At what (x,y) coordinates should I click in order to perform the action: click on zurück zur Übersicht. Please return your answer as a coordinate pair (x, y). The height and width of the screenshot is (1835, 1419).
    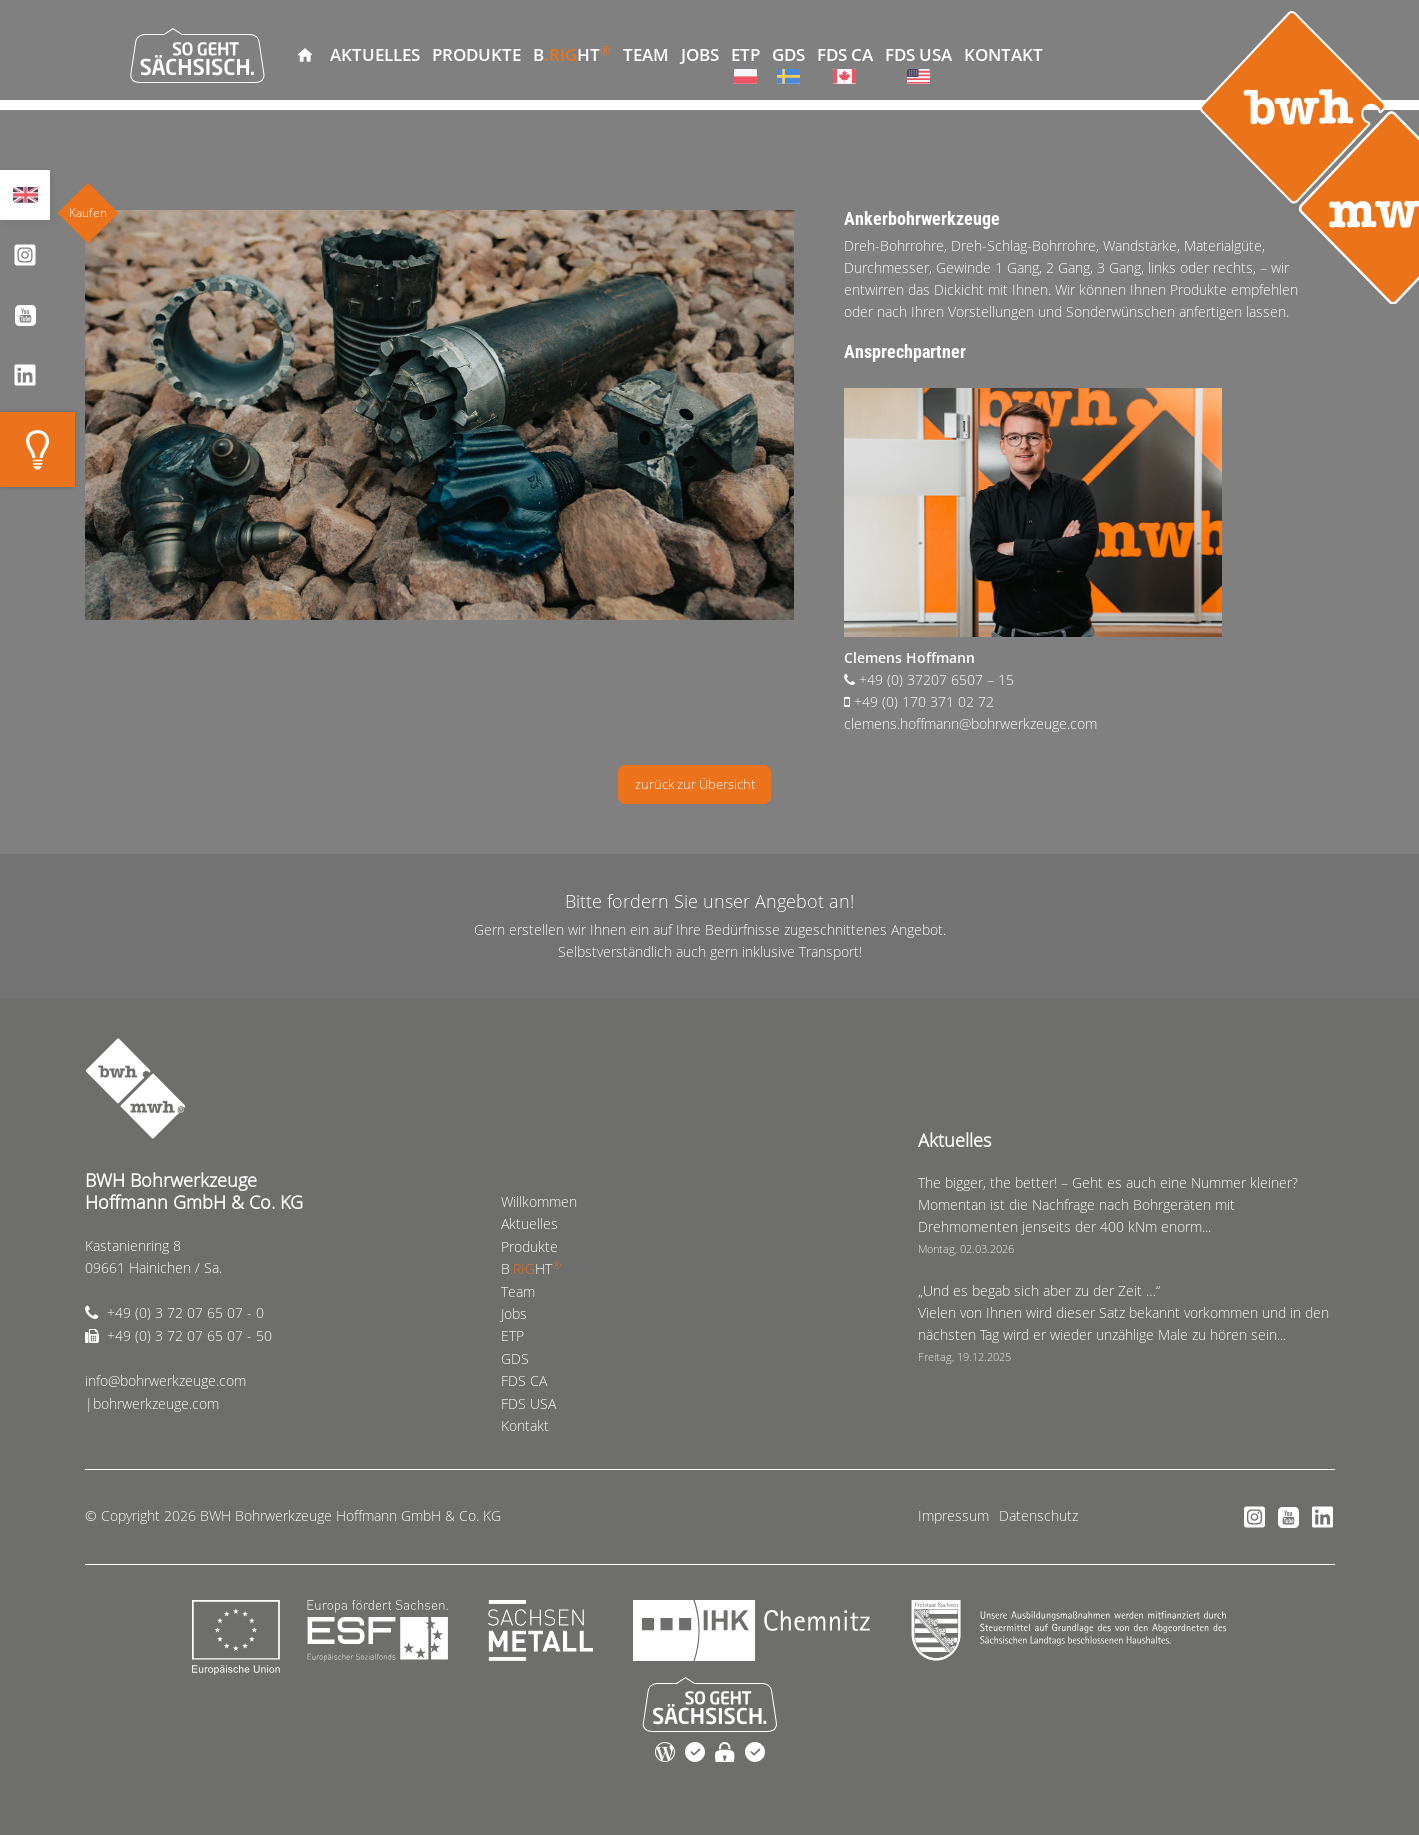
    Looking at the image, I should click on (695, 784).